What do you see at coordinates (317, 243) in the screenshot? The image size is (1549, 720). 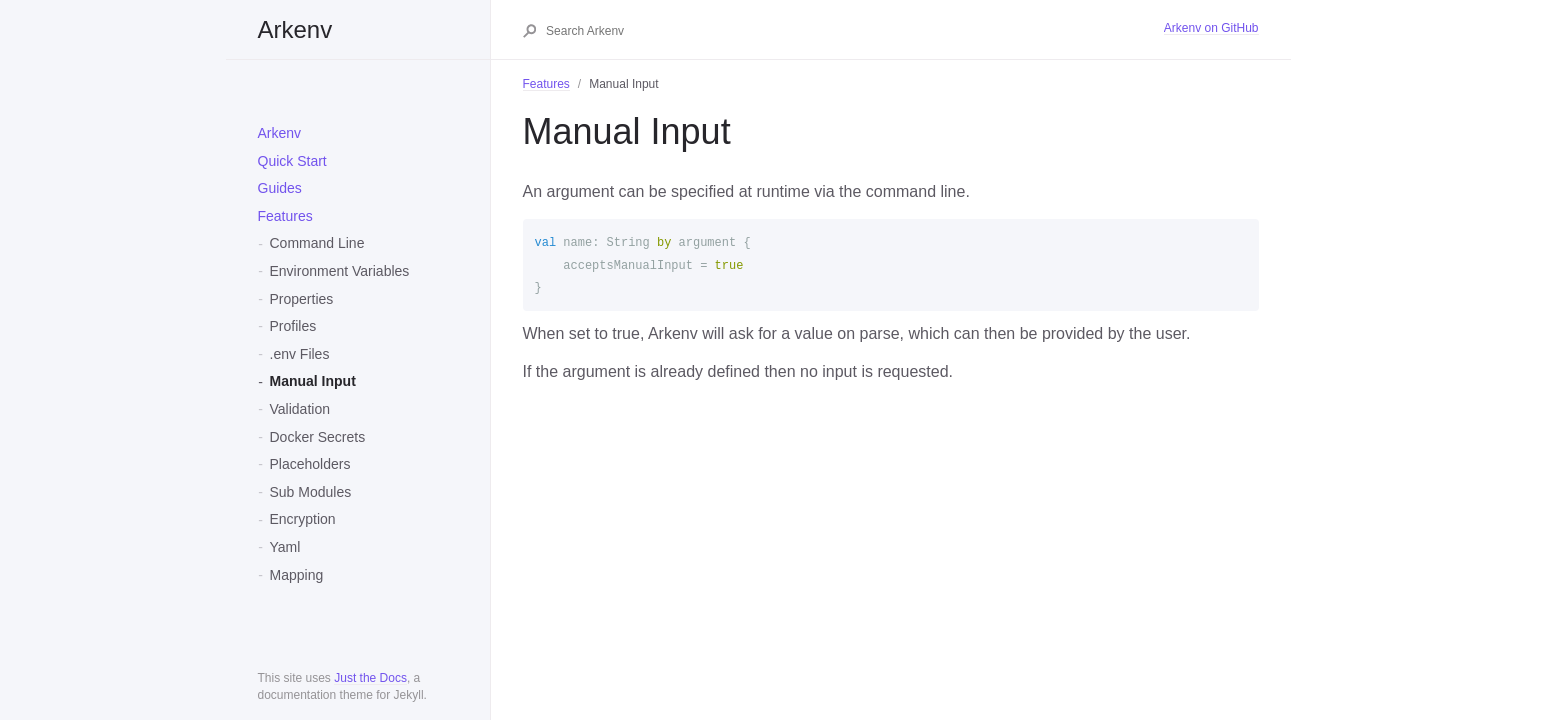 I see `Command Line` at bounding box center [317, 243].